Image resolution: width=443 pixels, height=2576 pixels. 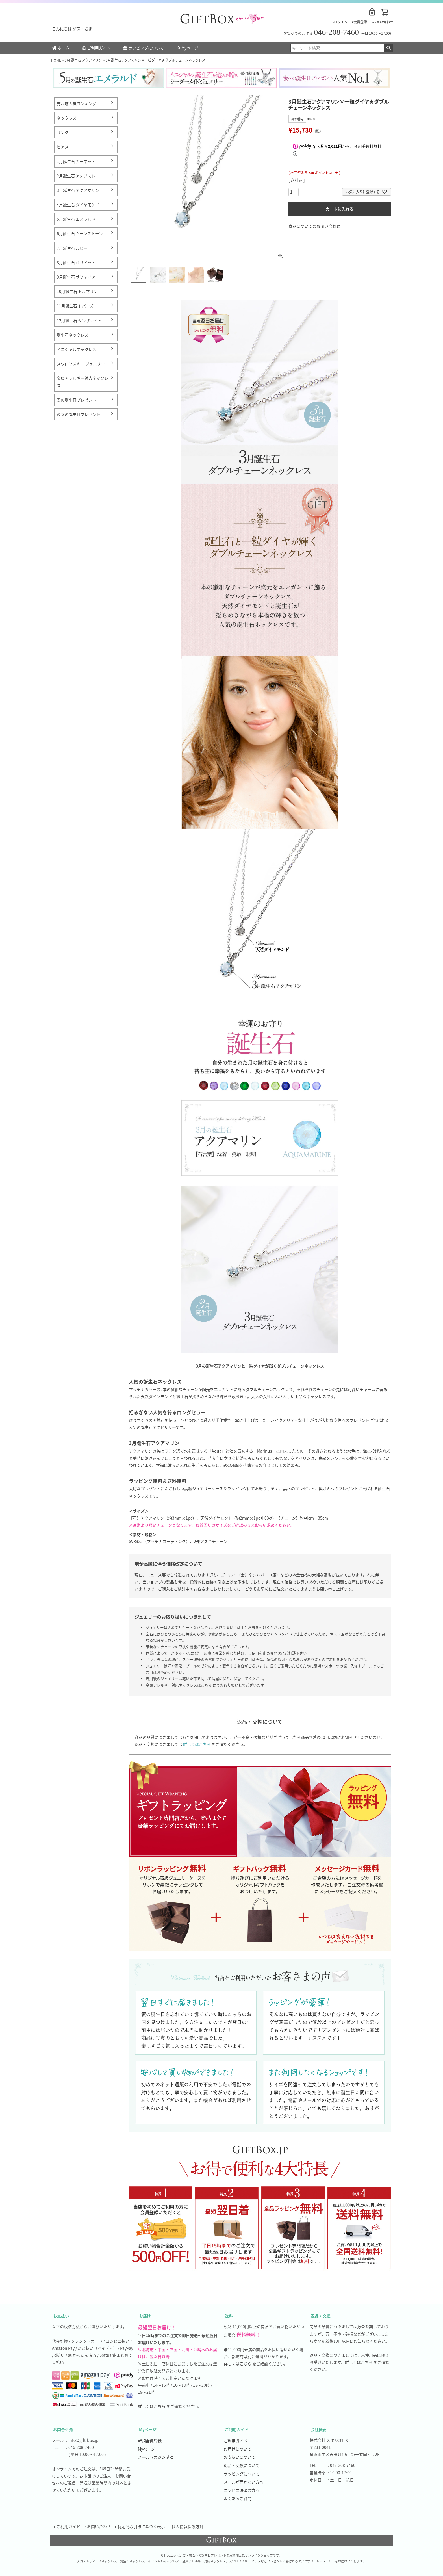 I want to click on 2月誕生石 アメジスト, so click(x=76, y=176).